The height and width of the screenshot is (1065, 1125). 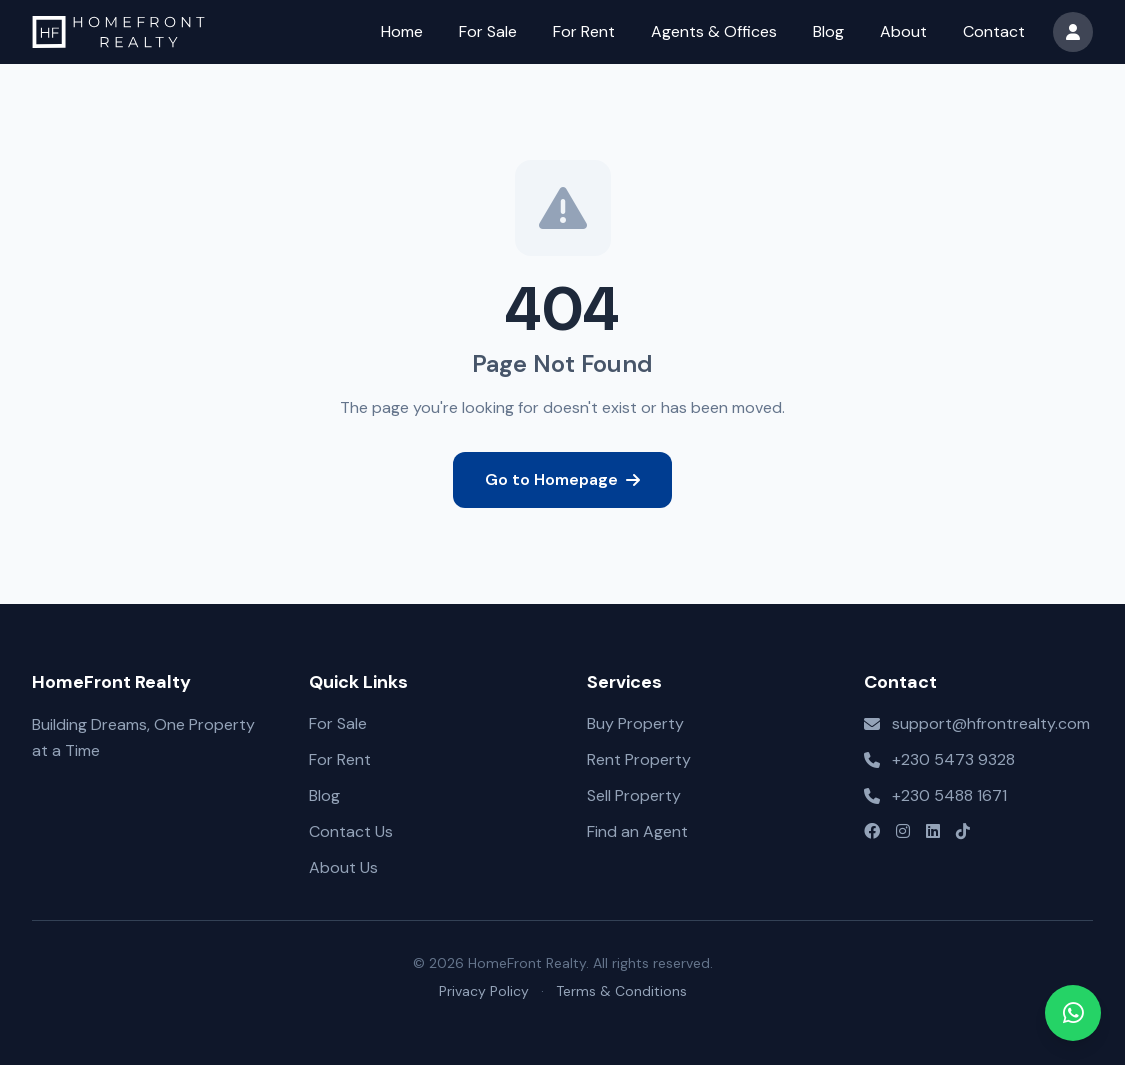 I want to click on About Us, so click(x=343, y=867).